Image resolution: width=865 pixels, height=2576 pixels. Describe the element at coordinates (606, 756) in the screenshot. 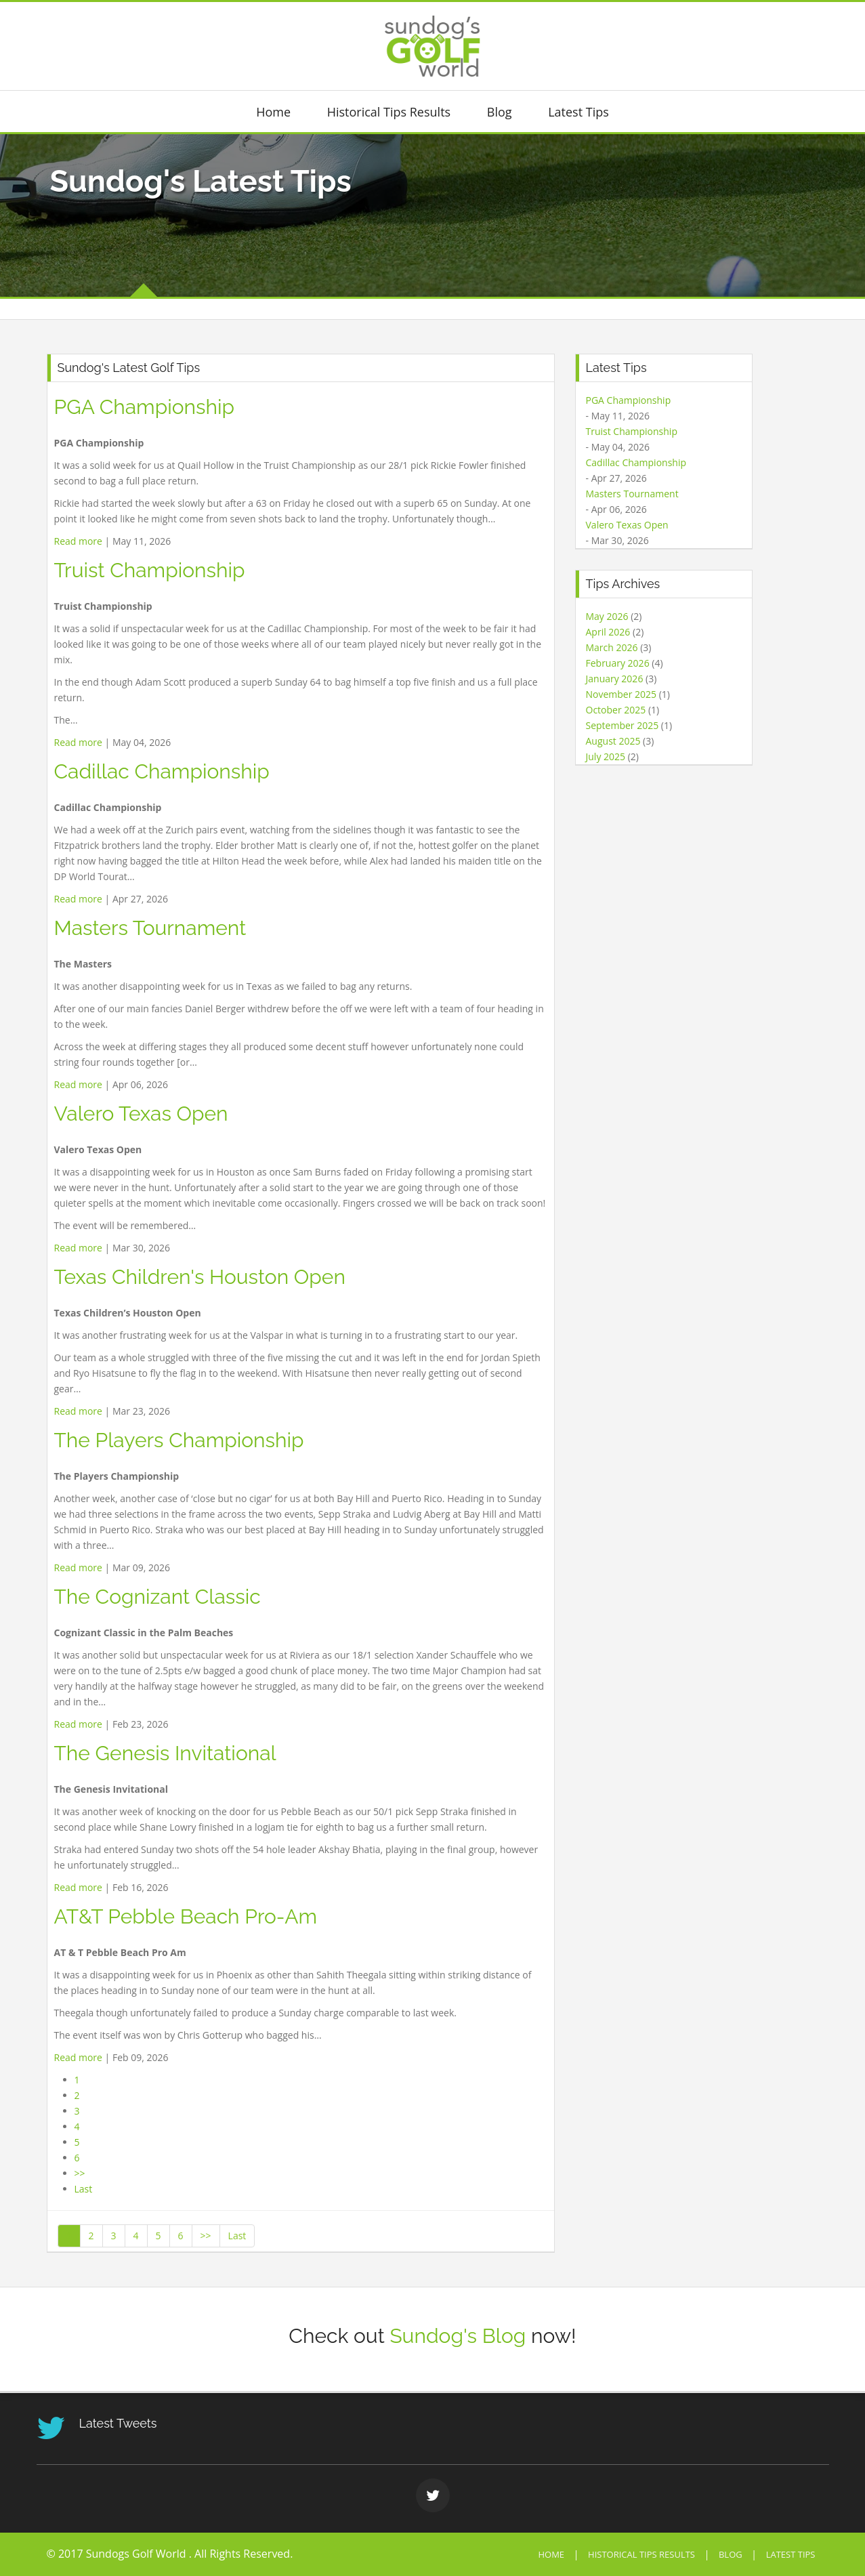

I see `July 2025` at that location.